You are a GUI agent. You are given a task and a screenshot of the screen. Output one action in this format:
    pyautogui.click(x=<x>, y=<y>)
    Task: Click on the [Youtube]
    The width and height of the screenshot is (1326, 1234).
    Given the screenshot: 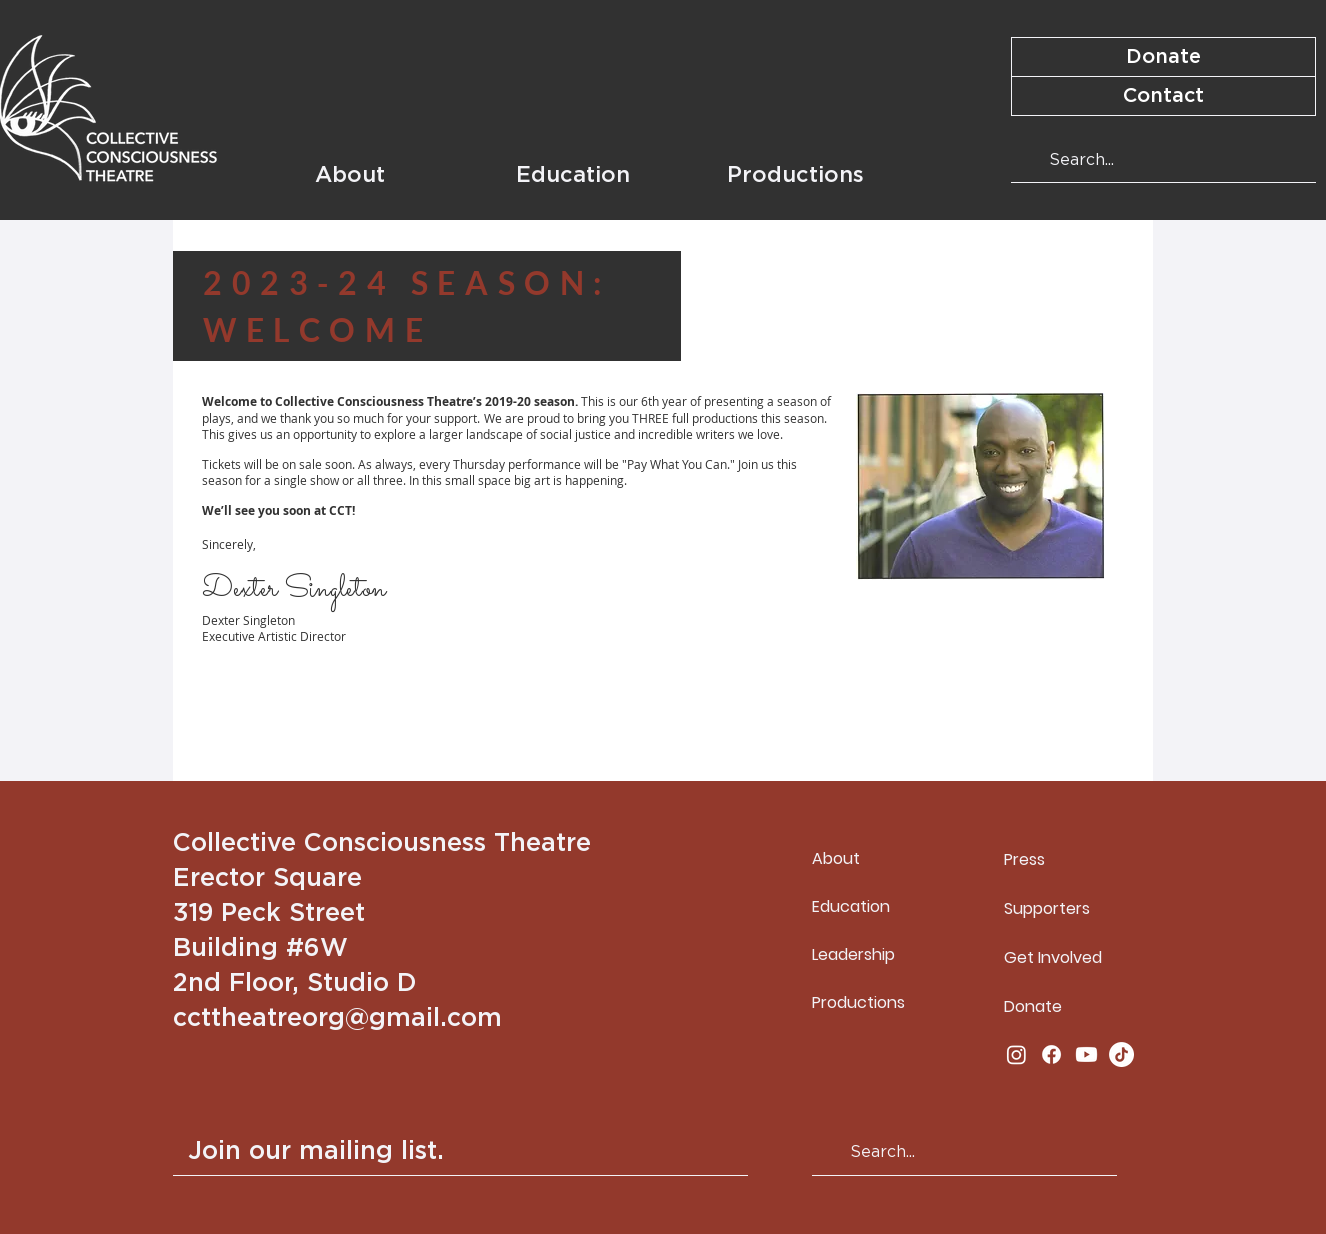 What is the action you would take?
    pyautogui.click(x=1086, y=1054)
    